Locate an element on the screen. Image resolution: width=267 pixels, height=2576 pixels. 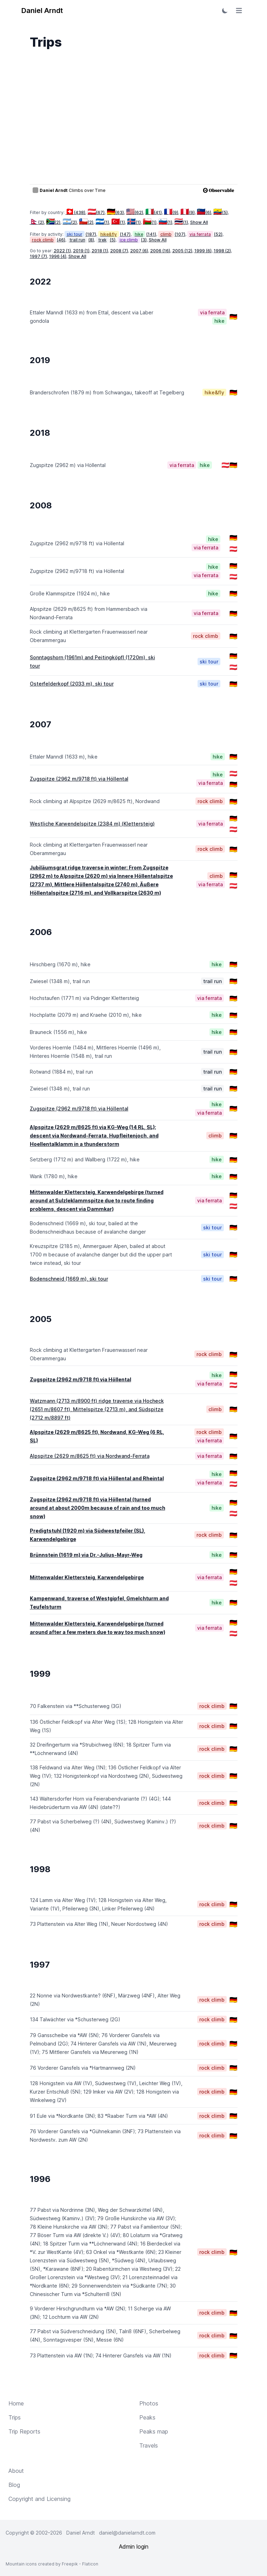
(9) is located at coordinates (171, 212).